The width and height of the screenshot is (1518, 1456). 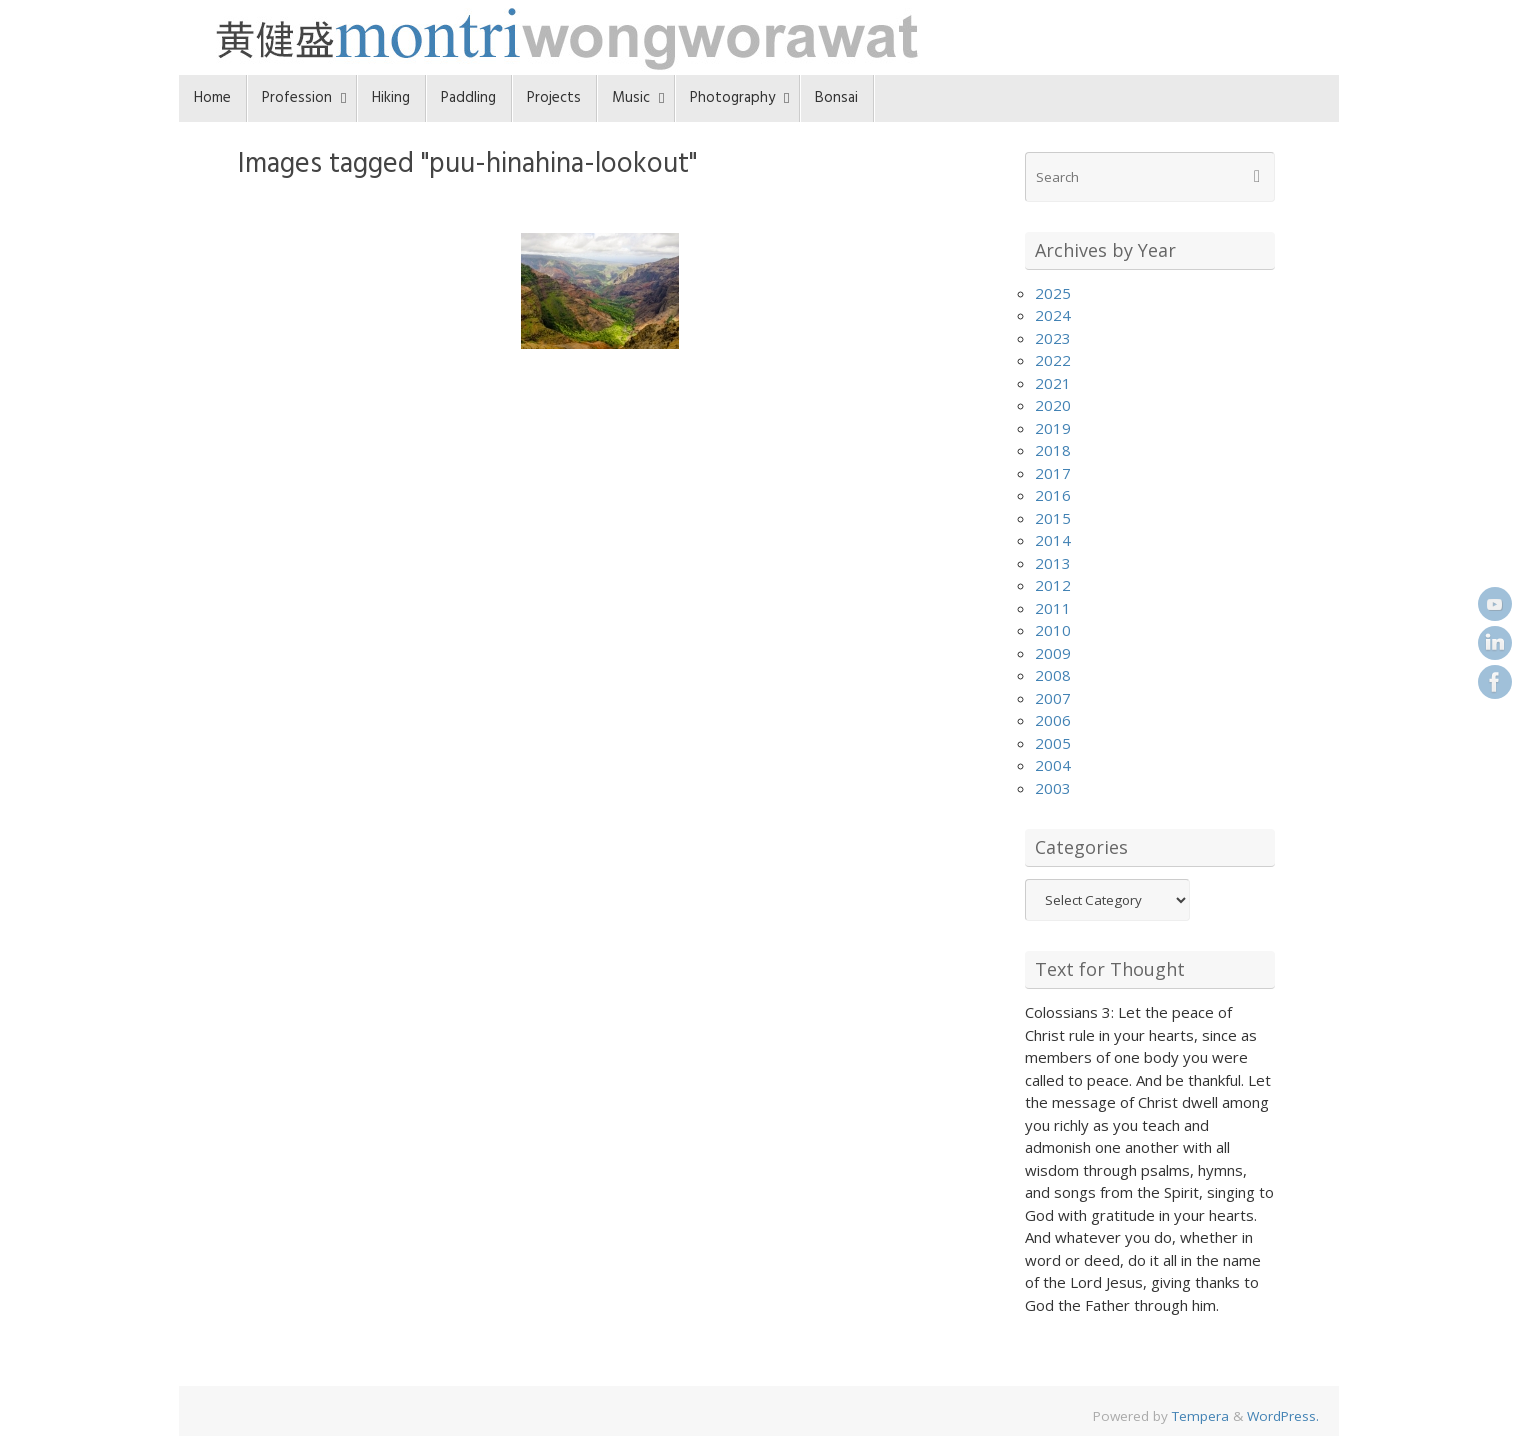 What do you see at coordinates (1053, 788) in the screenshot?
I see `2003` at bounding box center [1053, 788].